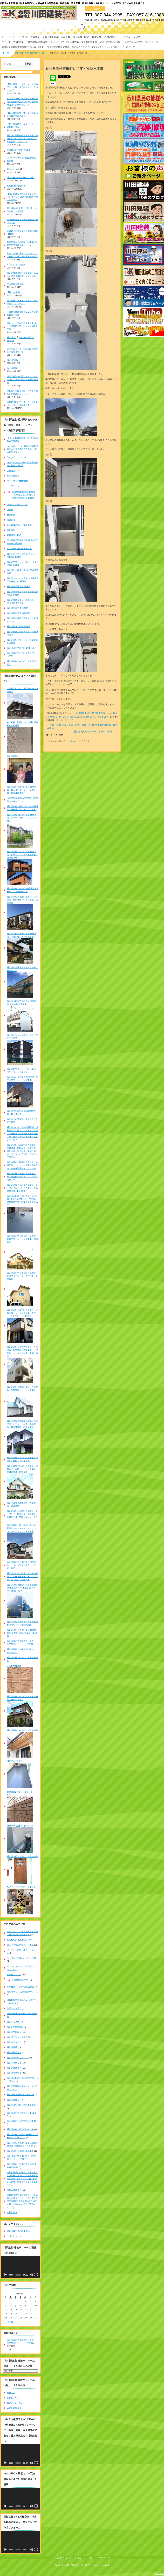 The width and height of the screenshot is (164, 2576). I want to click on 防滑シート施工, so click(14, 2008).